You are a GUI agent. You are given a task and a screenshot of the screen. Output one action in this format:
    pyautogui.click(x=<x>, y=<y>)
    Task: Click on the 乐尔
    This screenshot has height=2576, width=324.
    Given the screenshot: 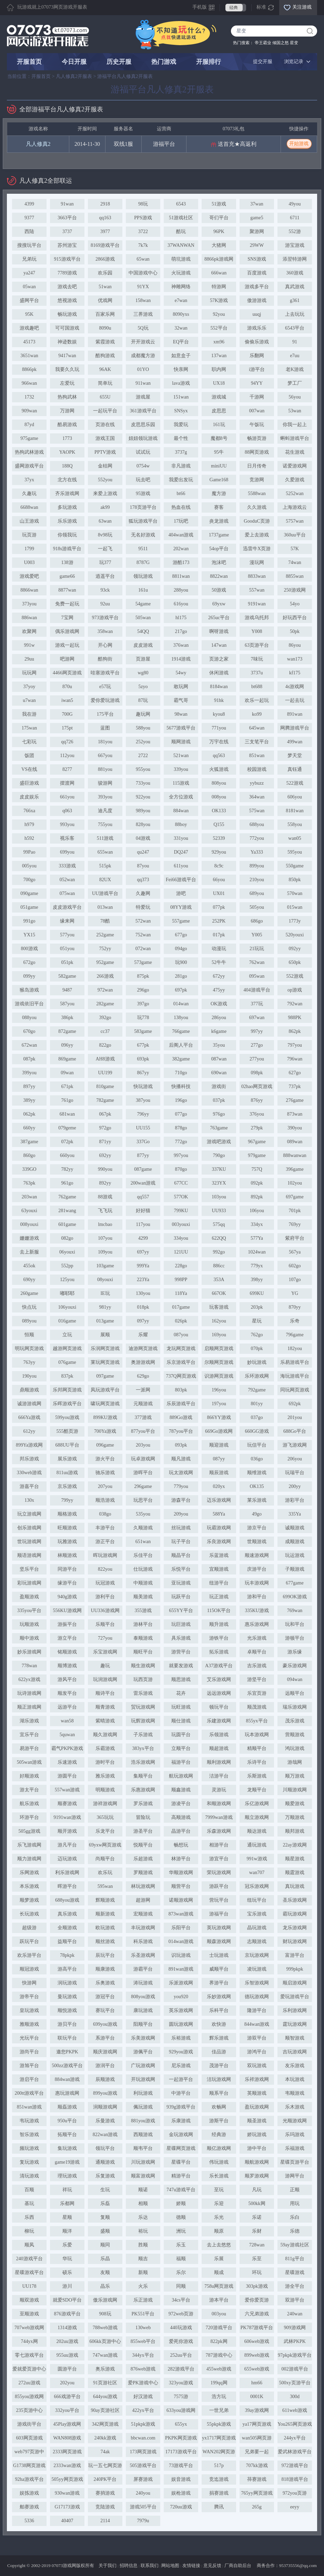 What is the action you would take?
    pyautogui.click(x=181, y=2272)
    